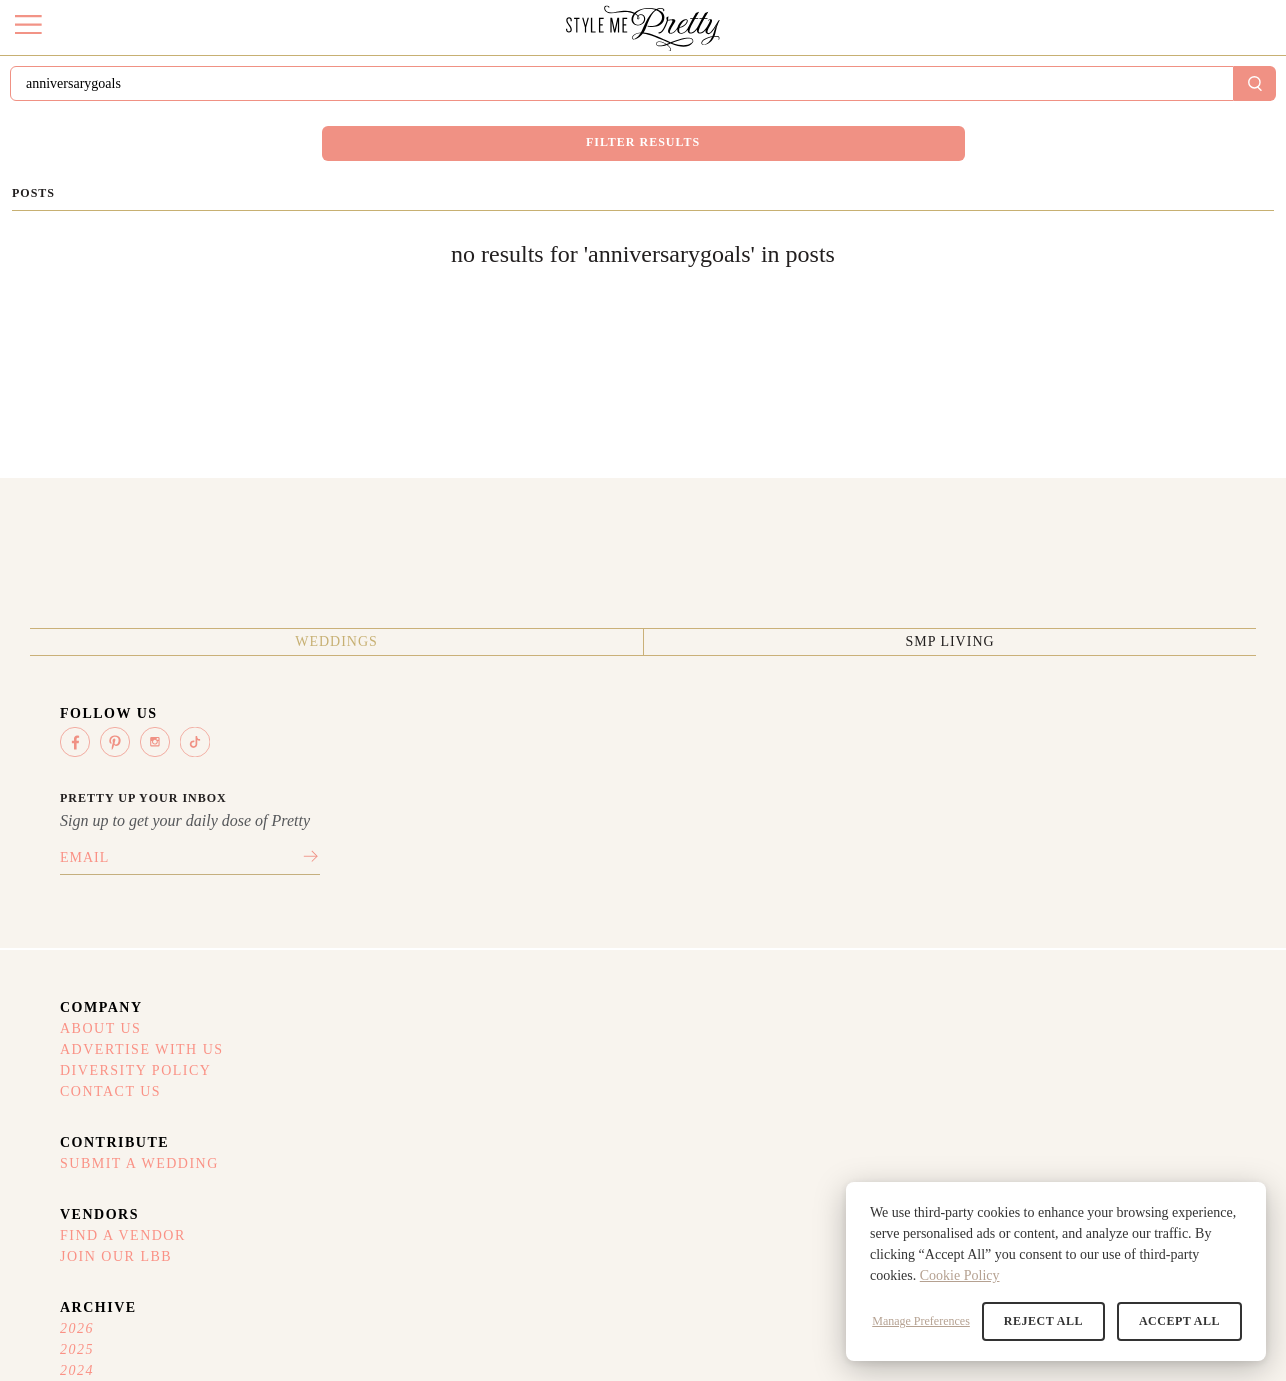  Describe the element at coordinates (492, 944) in the screenshot. I see `Contact Us` at that location.